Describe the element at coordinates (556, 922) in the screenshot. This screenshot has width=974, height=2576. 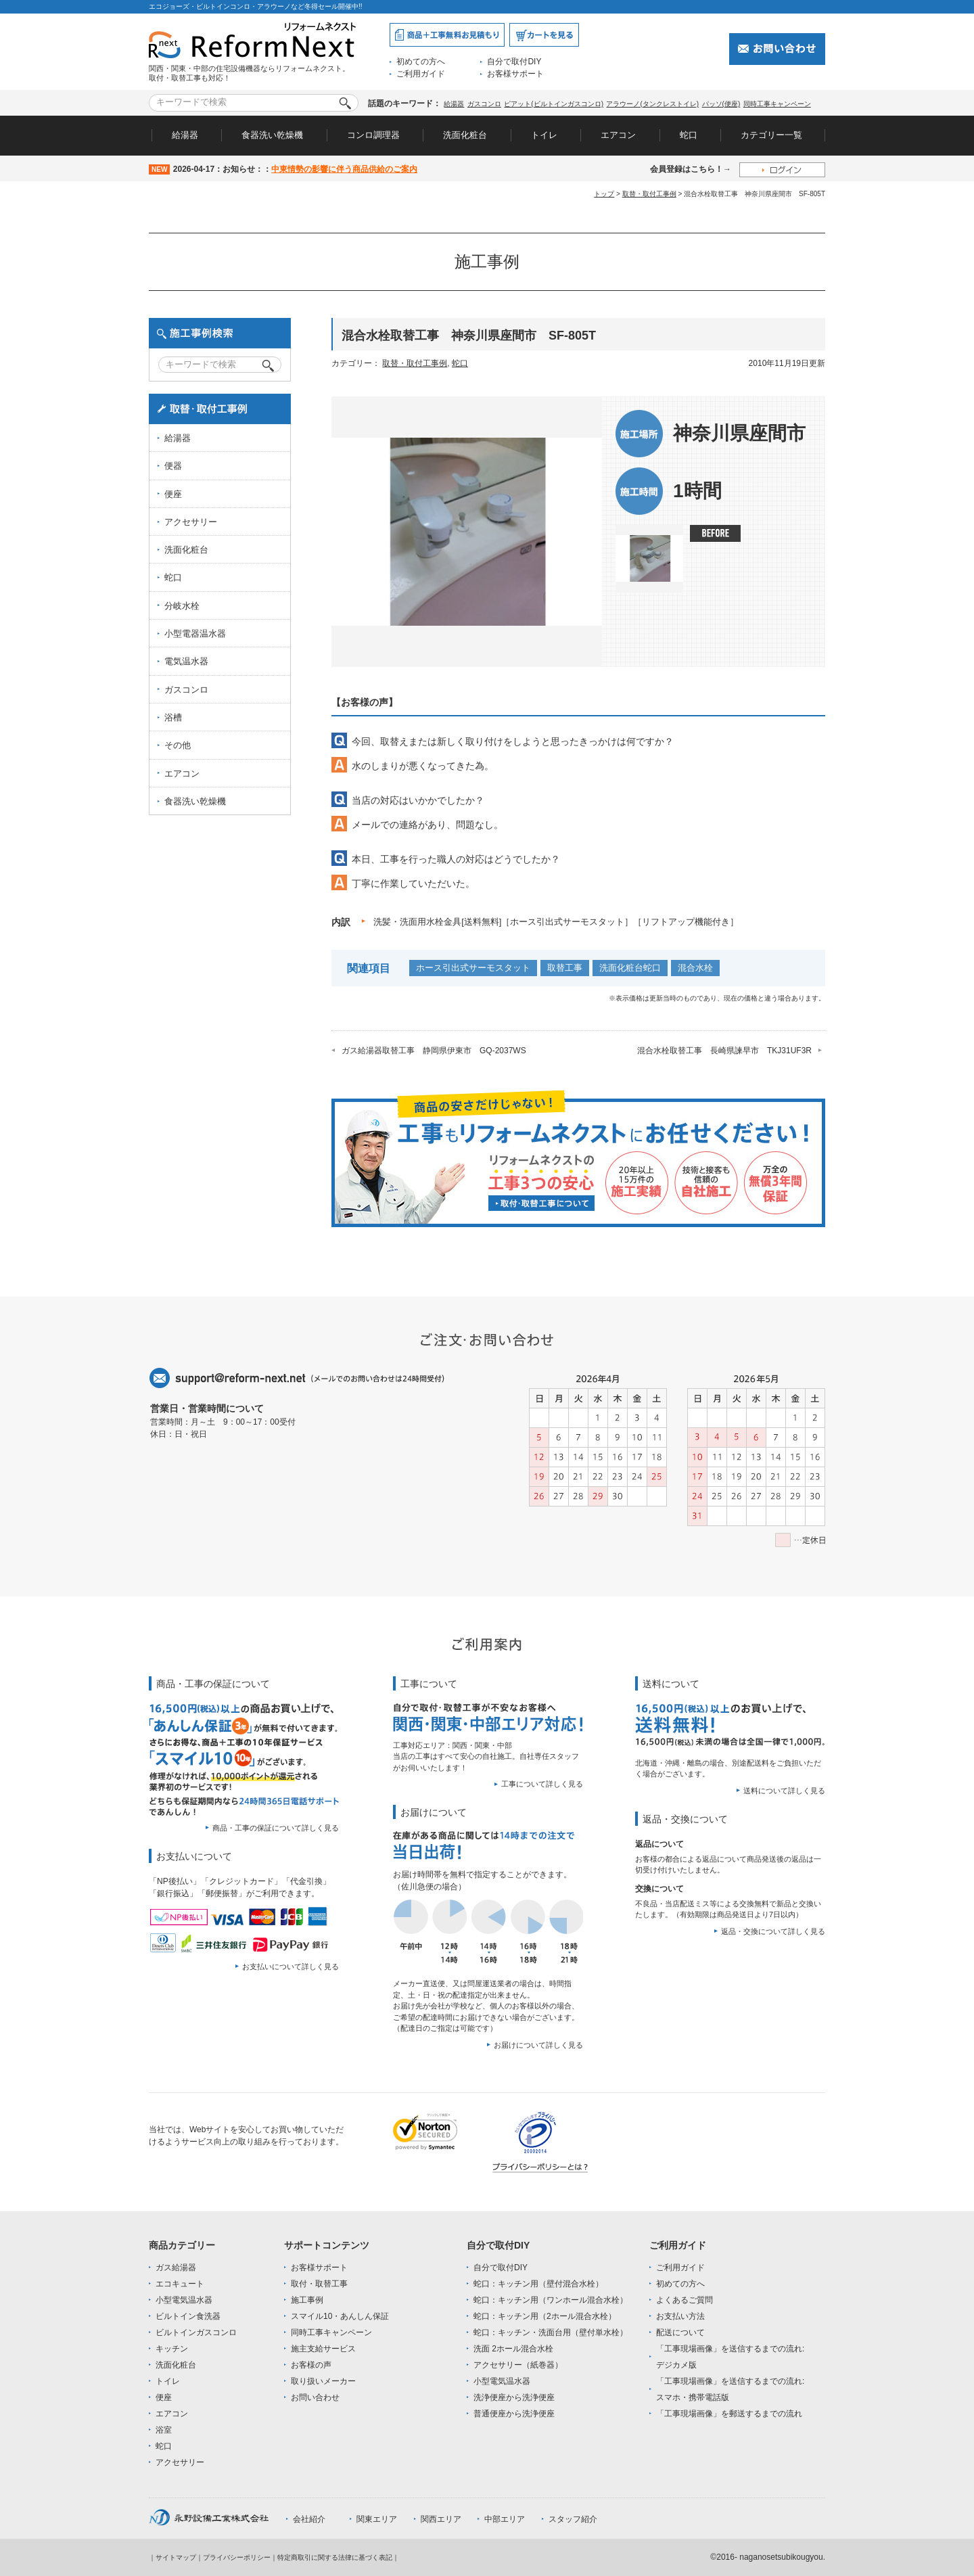
I see `洗髪・洗面用水栓金具[送料無料]［ホース引出式サーモスタット］［リフトアップ機能付き］` at that location.